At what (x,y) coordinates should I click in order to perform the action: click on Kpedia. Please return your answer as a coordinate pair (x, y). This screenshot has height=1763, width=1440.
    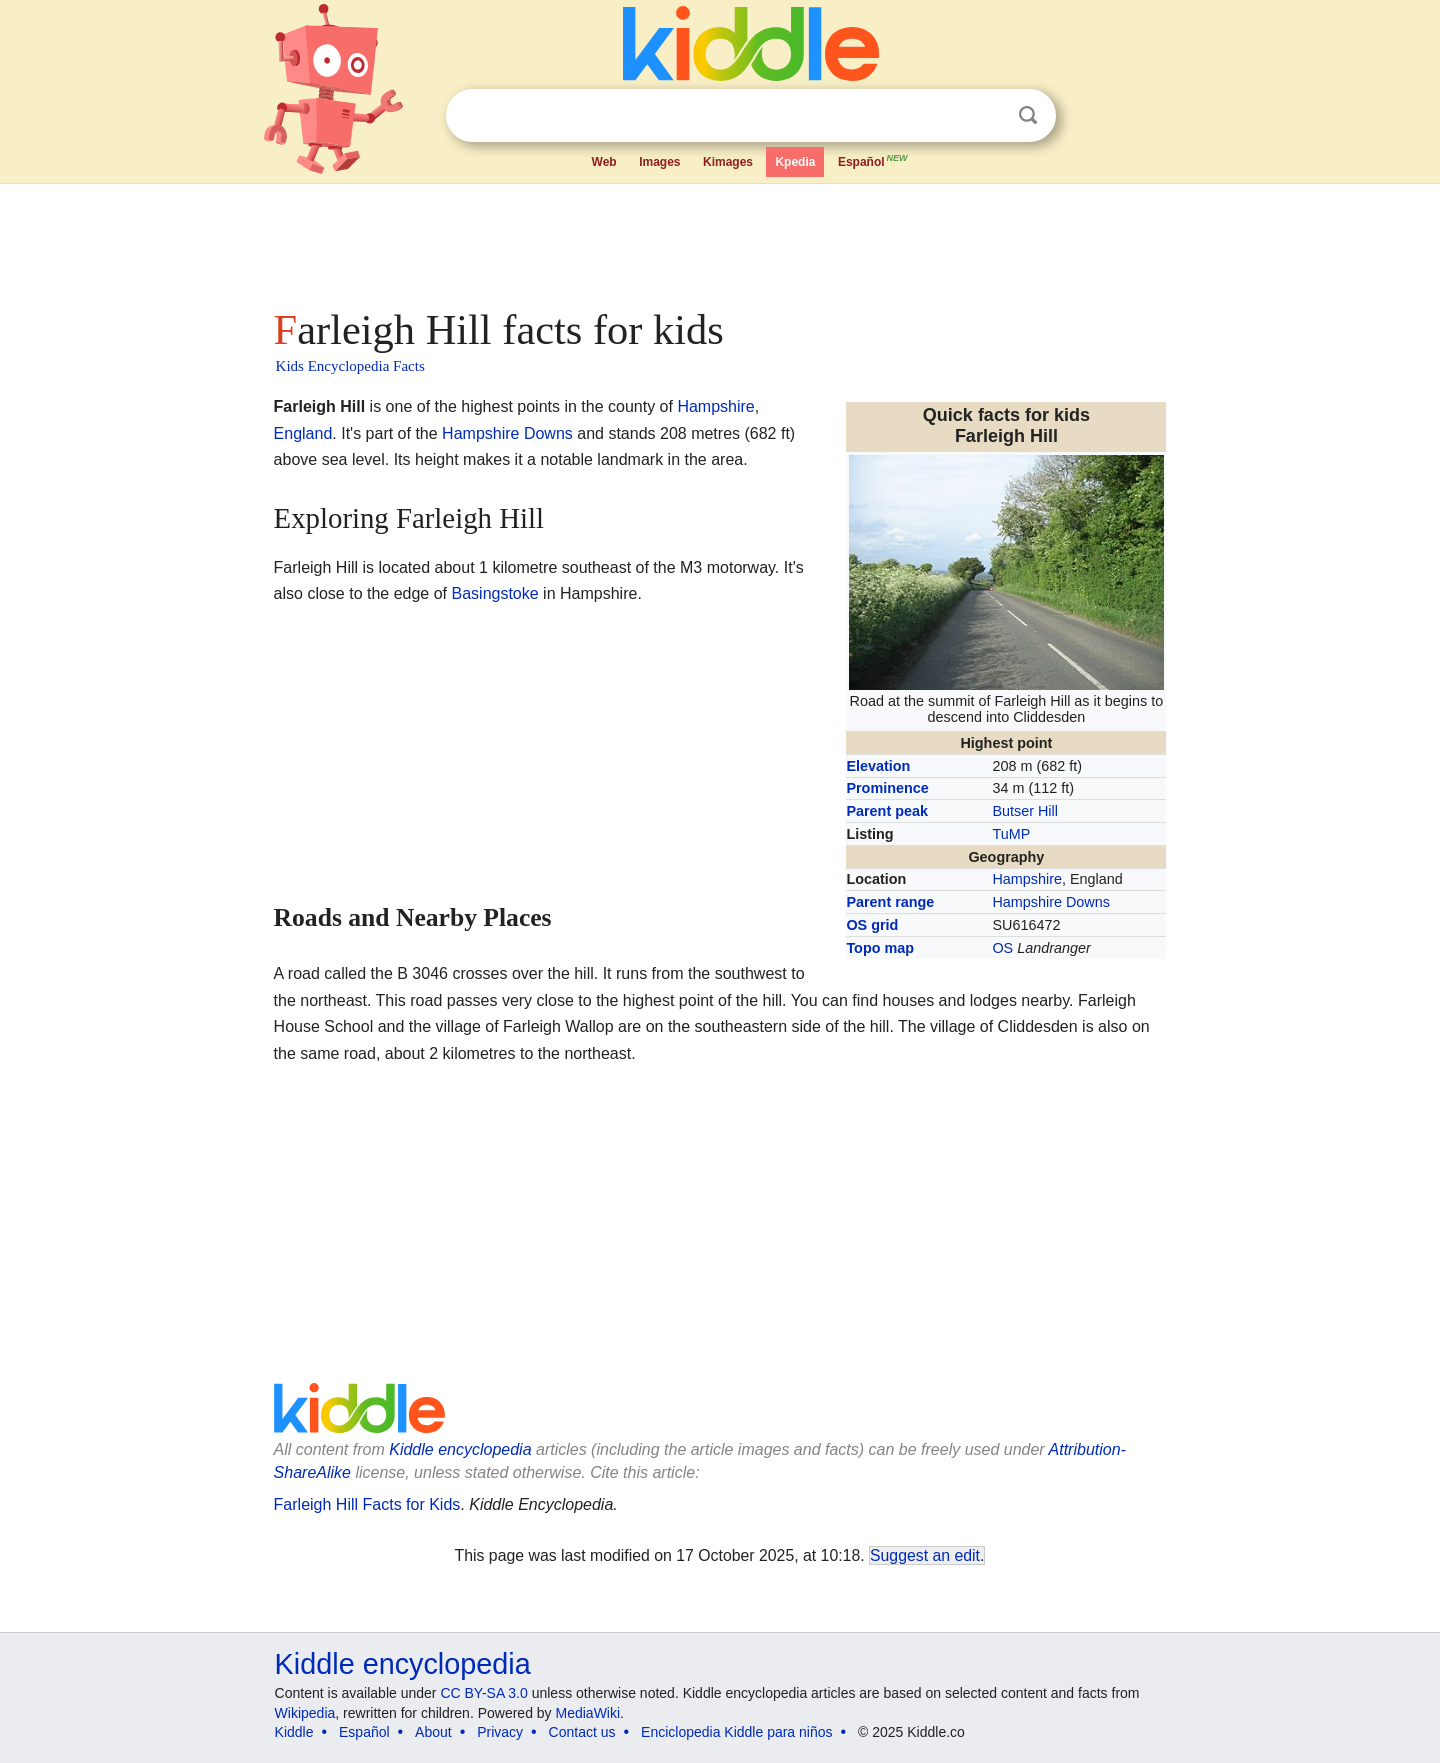
    Looking at the image, I should click on (795, 162).